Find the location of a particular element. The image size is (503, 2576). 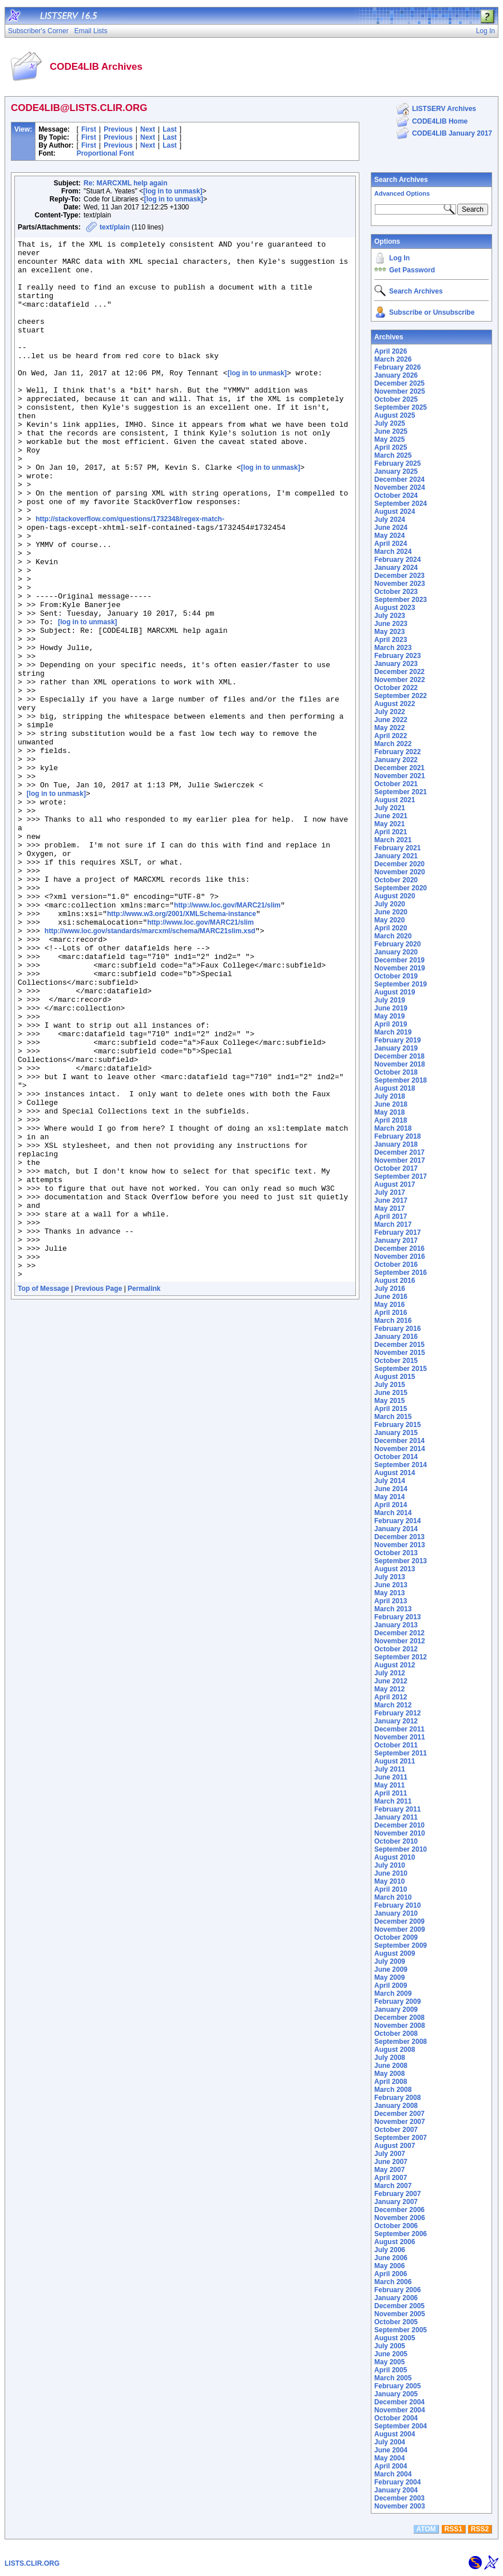

March 2005 is located at coordinates (392, 2378).